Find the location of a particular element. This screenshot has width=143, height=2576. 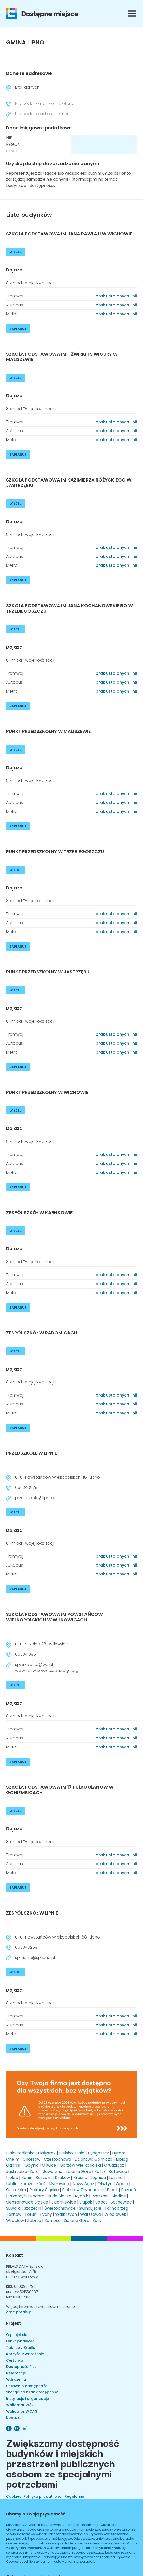

Skarga na brak dostępności is located at coordinates (32, 2392).